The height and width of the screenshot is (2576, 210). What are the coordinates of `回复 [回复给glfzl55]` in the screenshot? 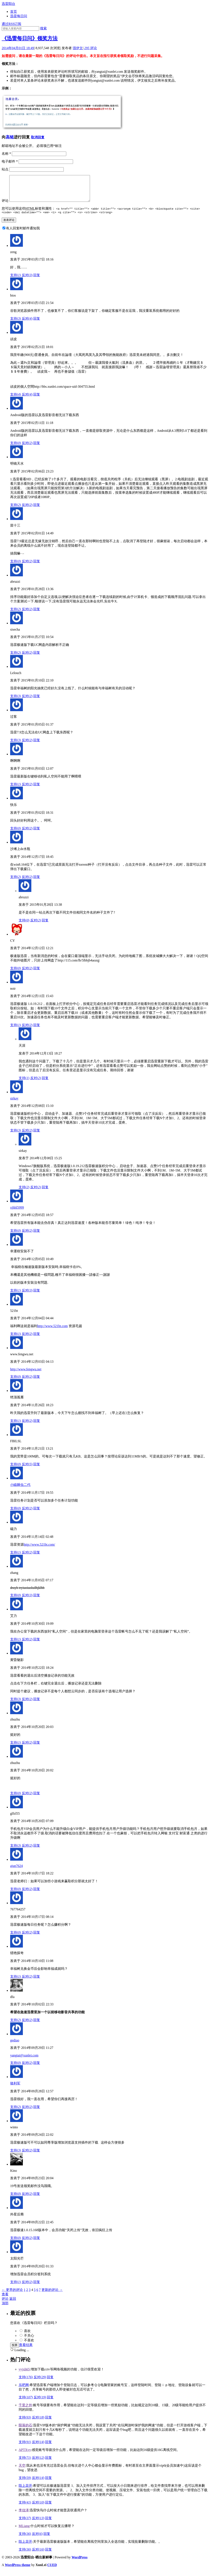 It's located at (36, 1851).